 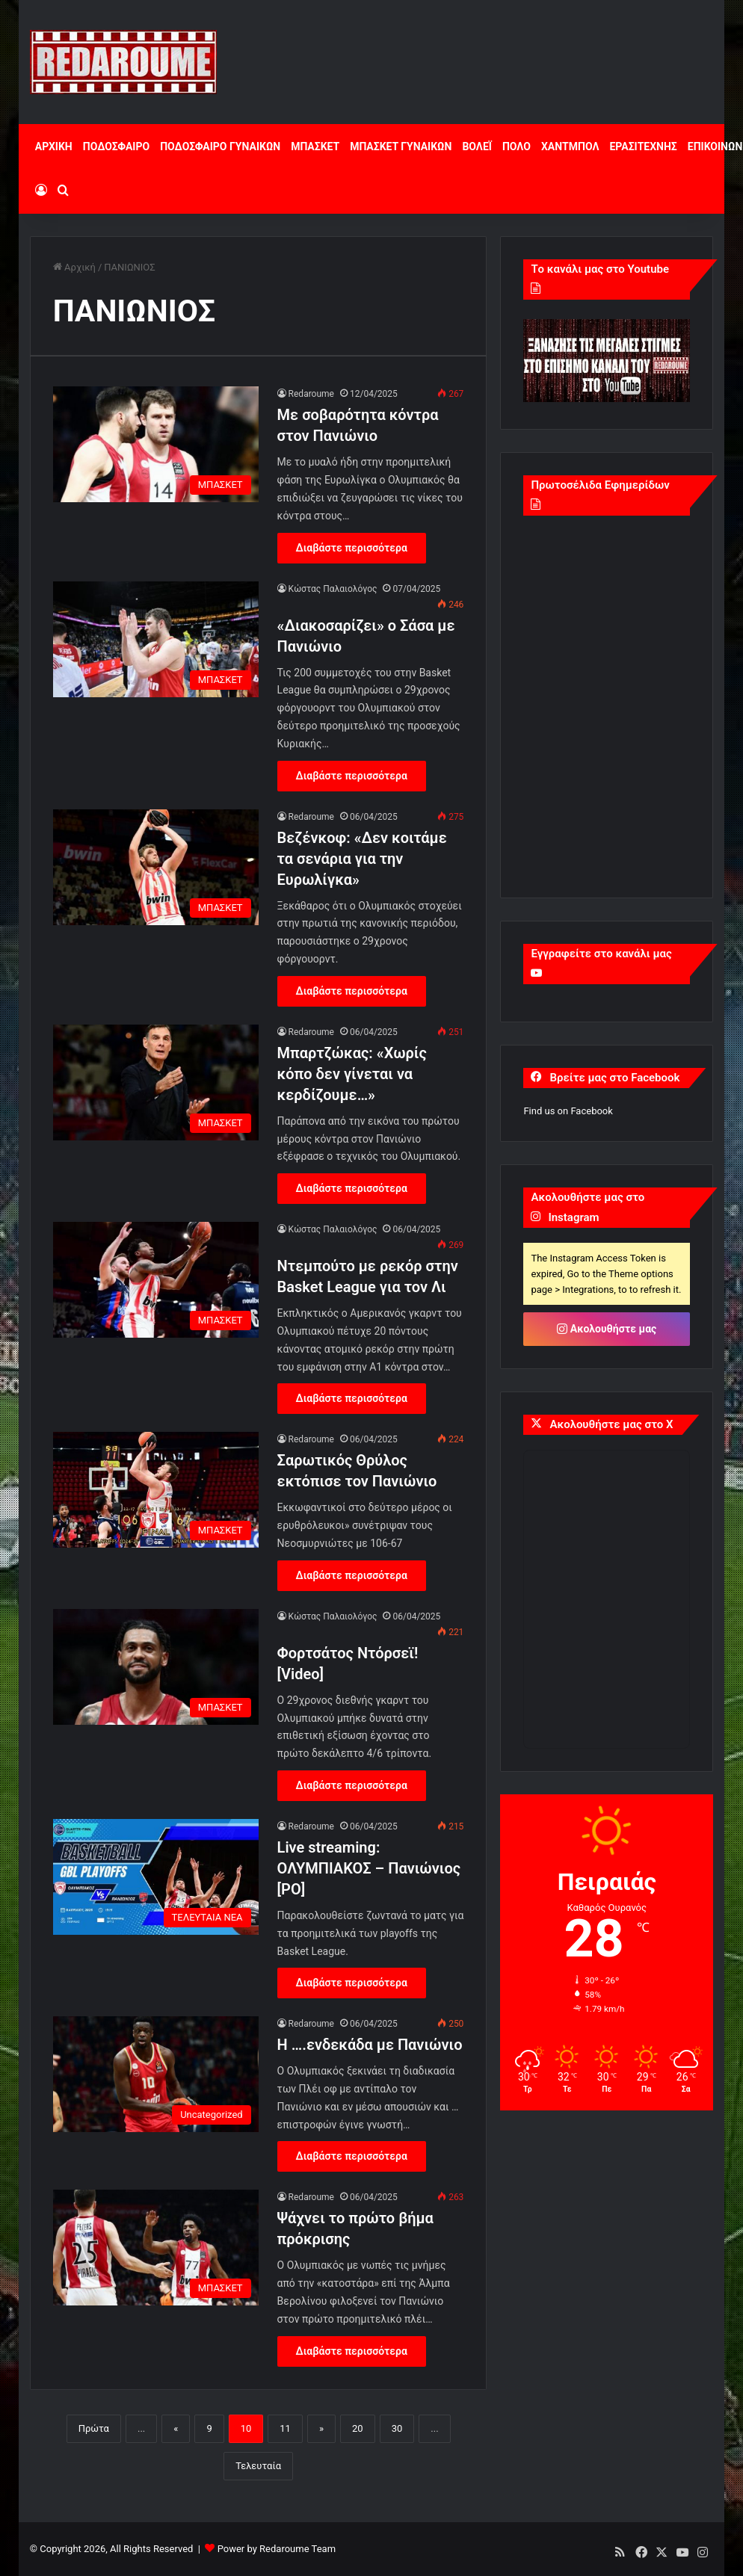 I want to click on 30, so click(x=397, y=2428).